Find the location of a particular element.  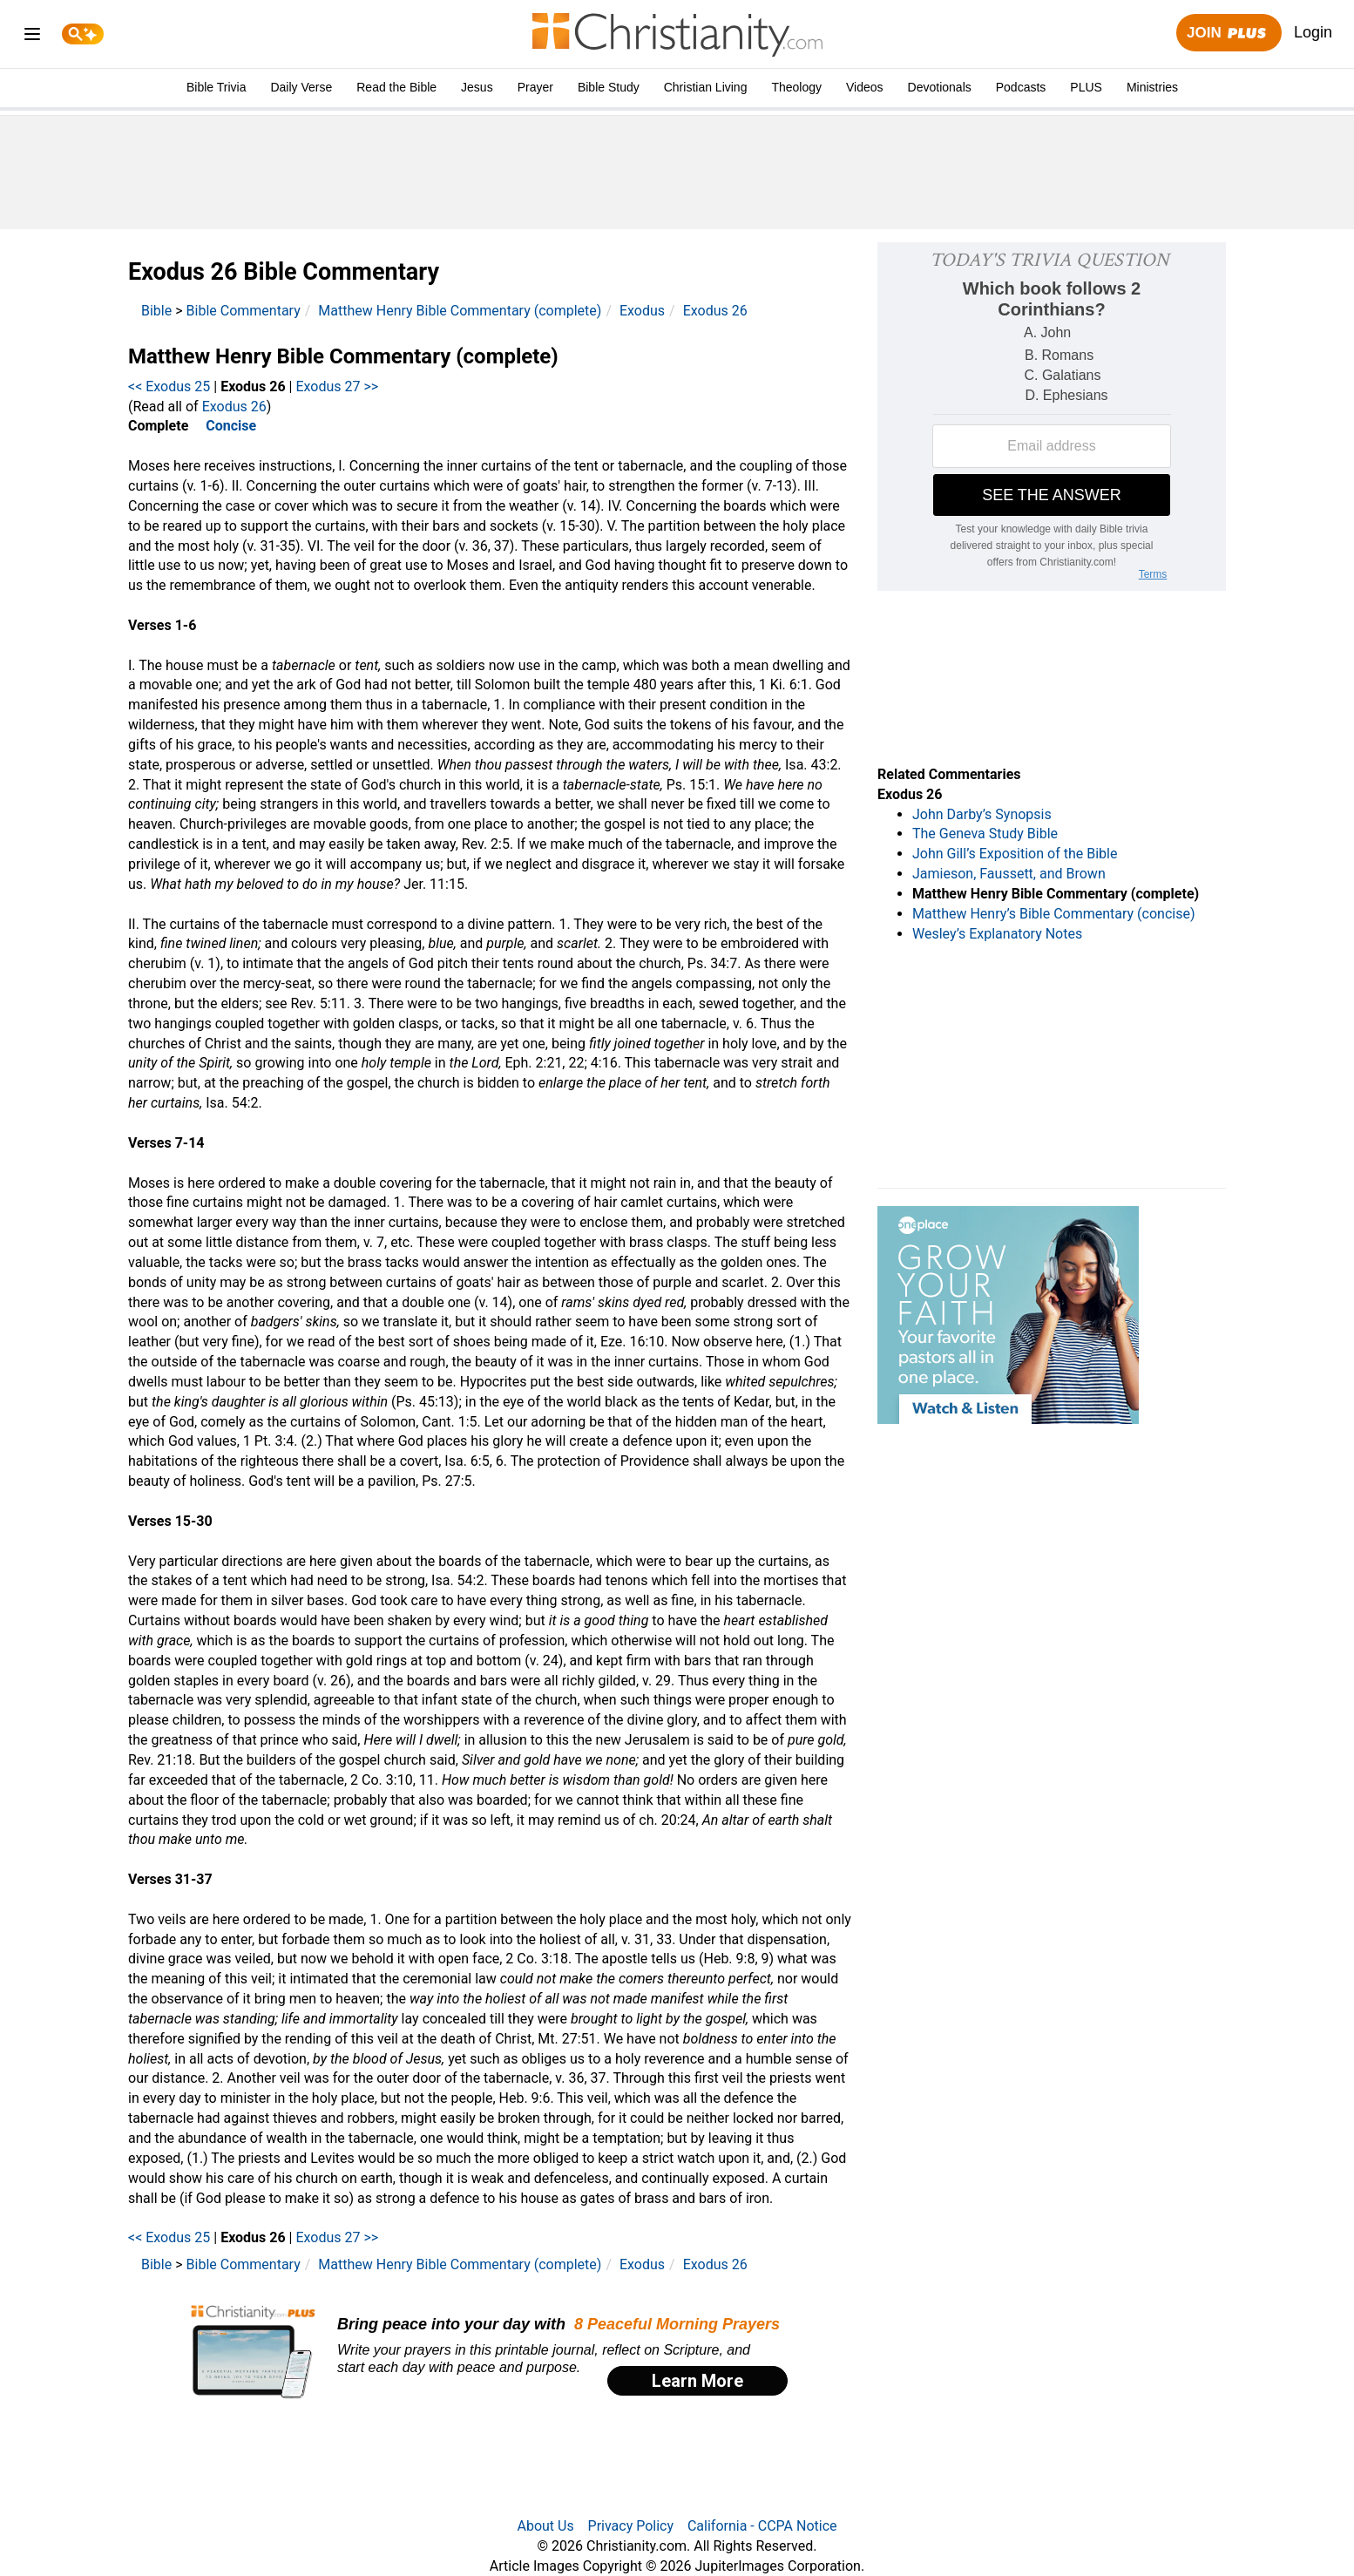

Exodus 26 is located at coordinates (715, 310).